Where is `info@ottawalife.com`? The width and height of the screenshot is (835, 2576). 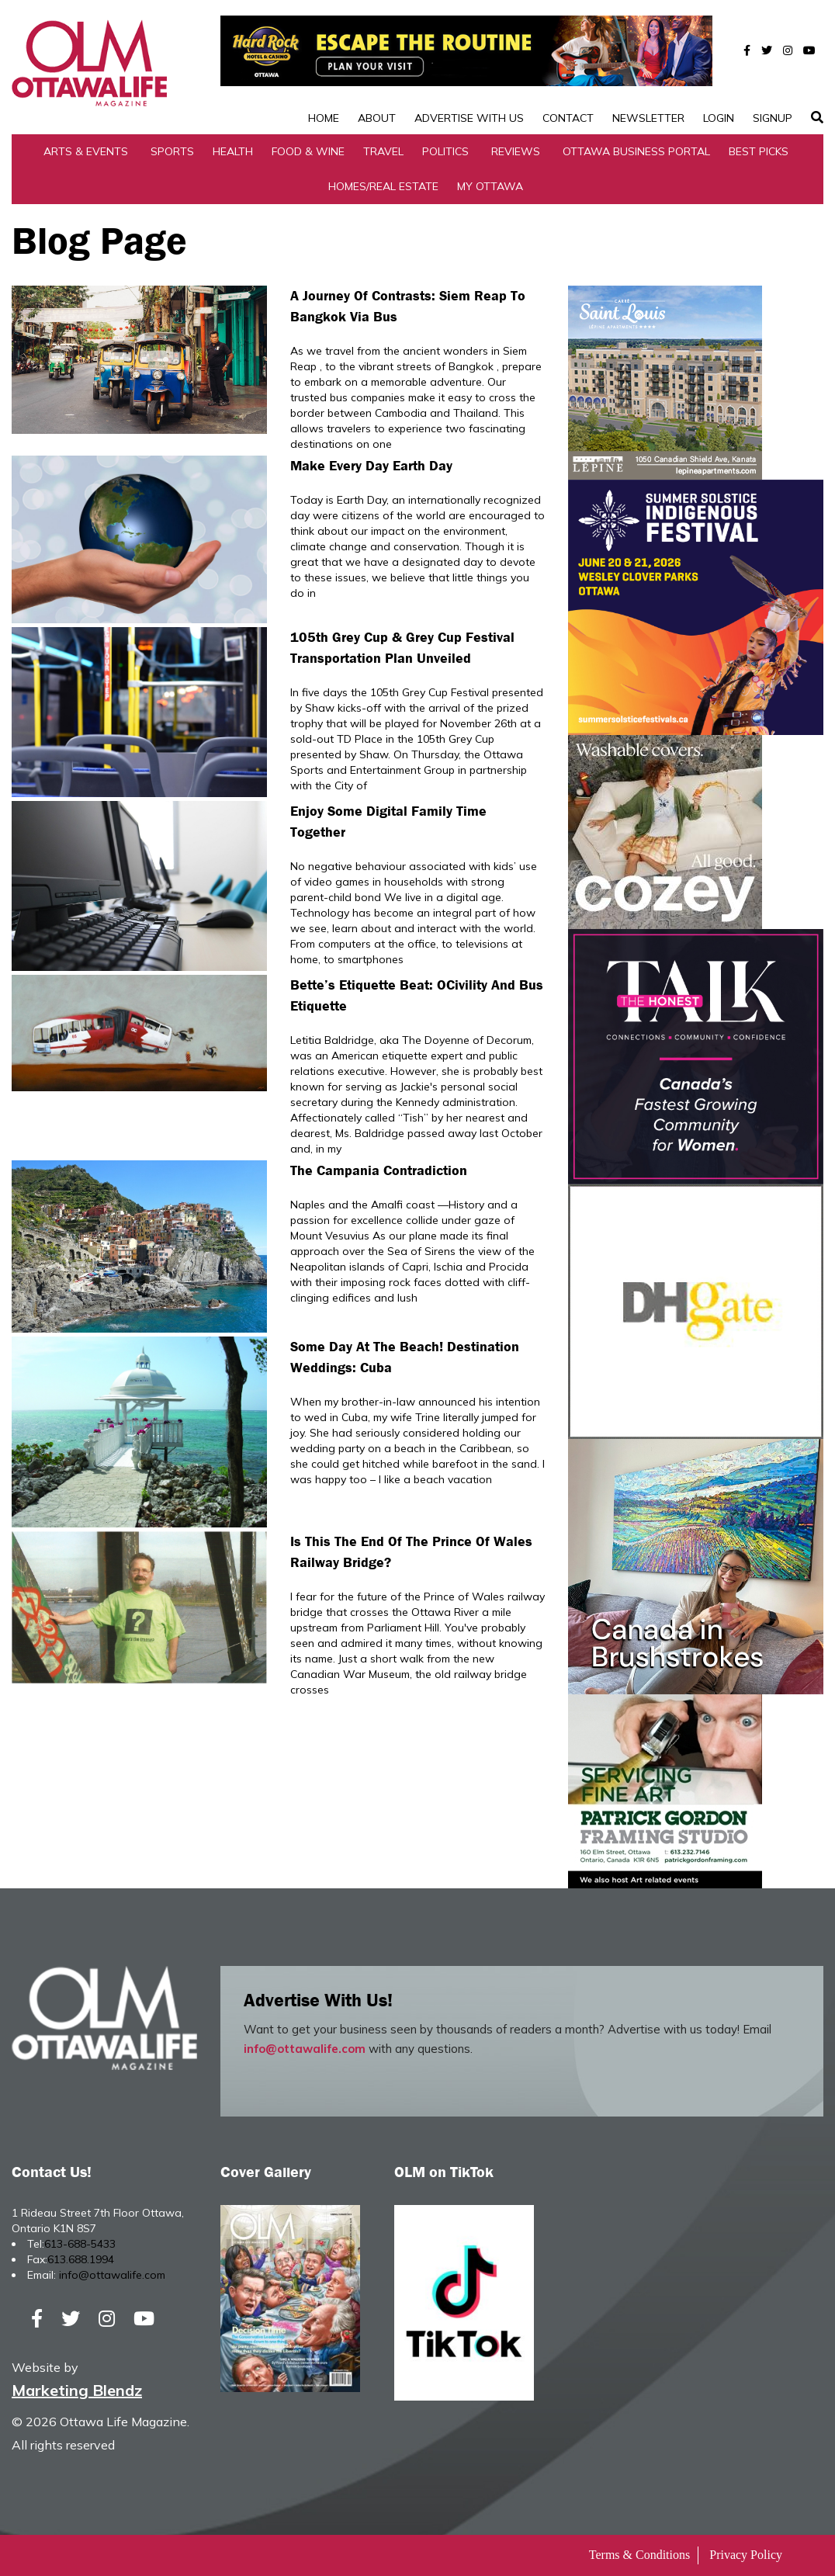 info@ottawalife.com is located at coordinates (305, 2048).